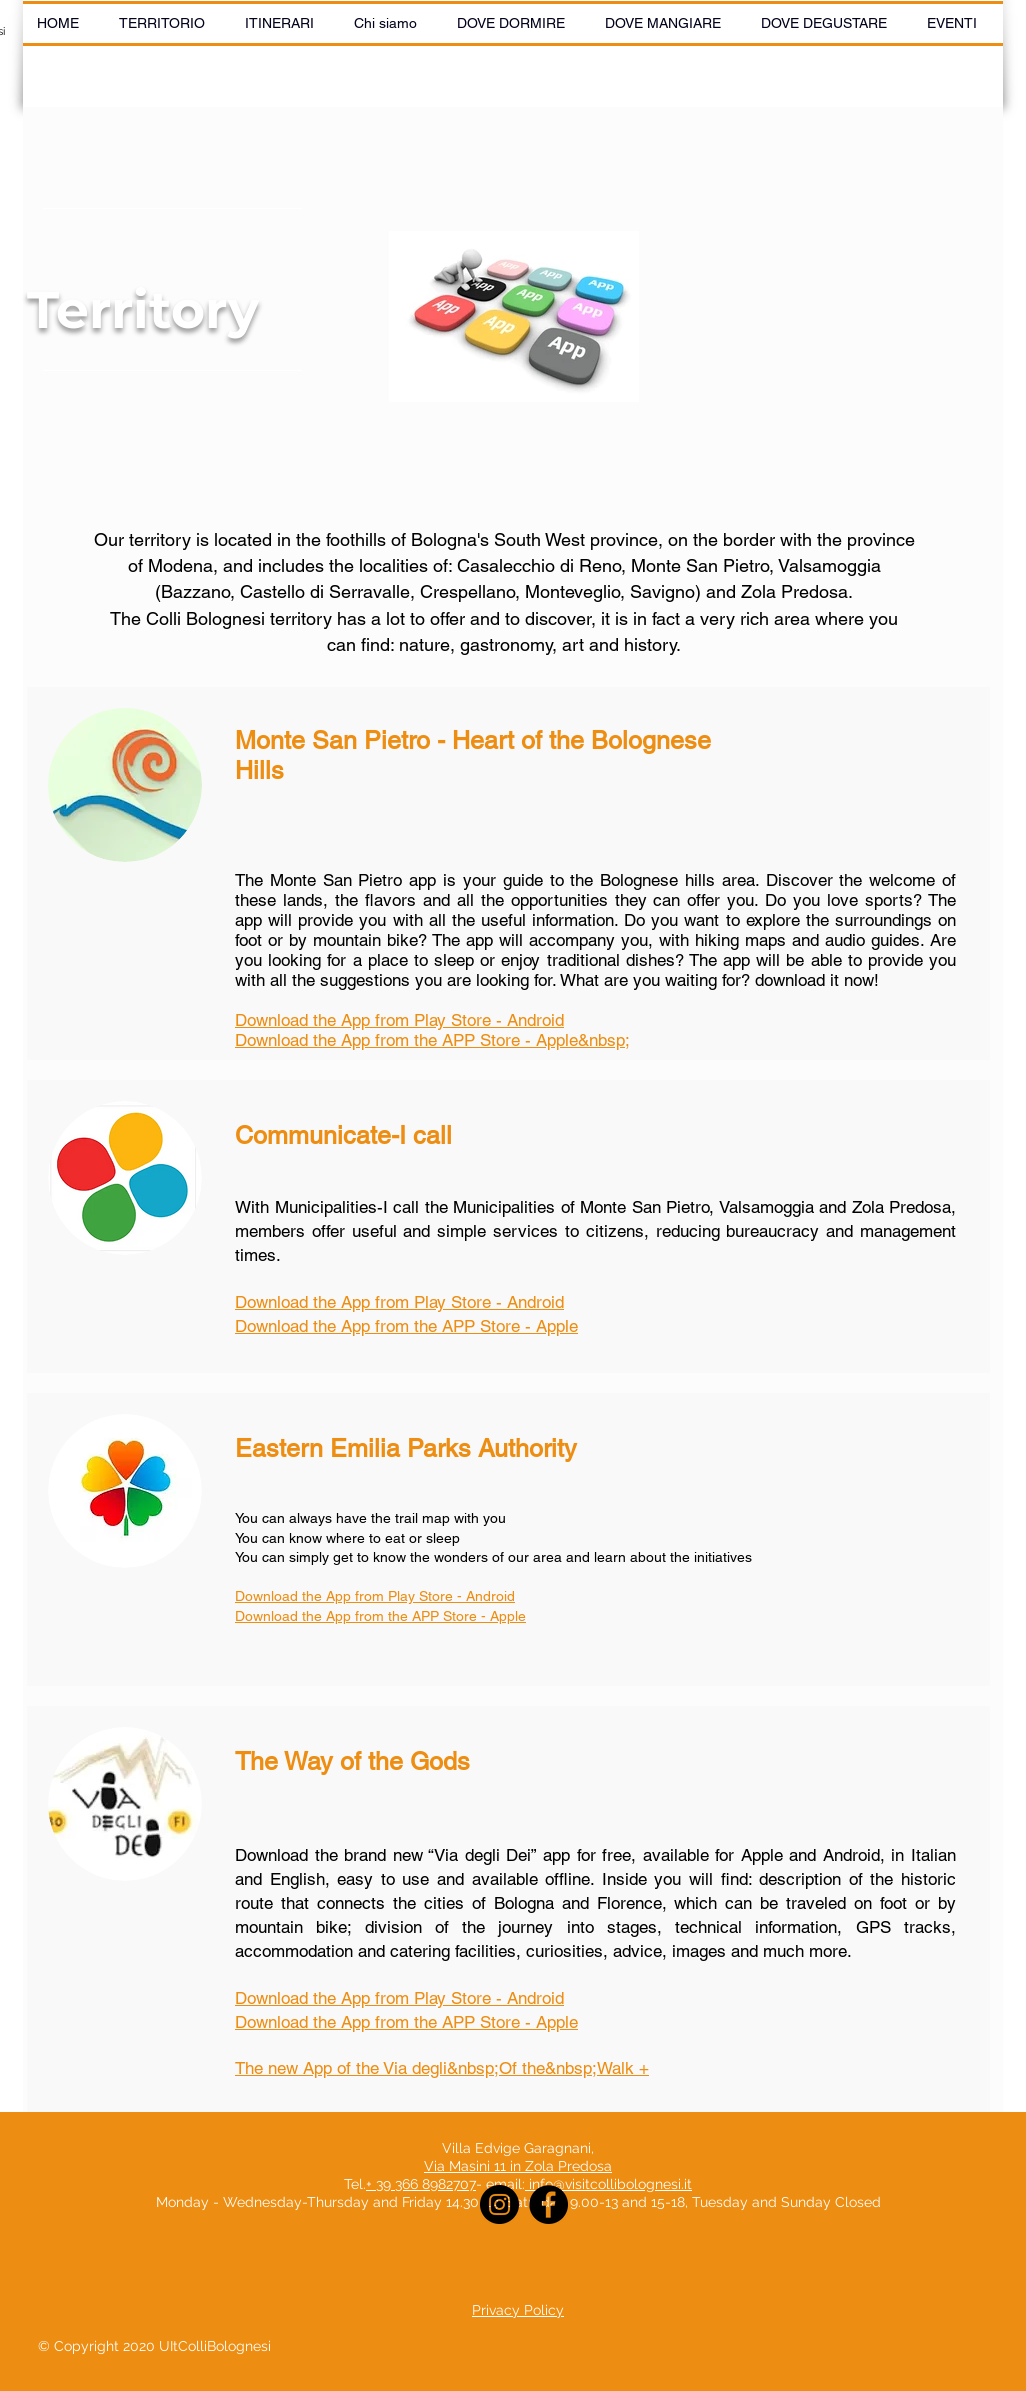  Describe the element at coordinates (548, 2204) in the screenshot. I see `[Facebook]` at that location.